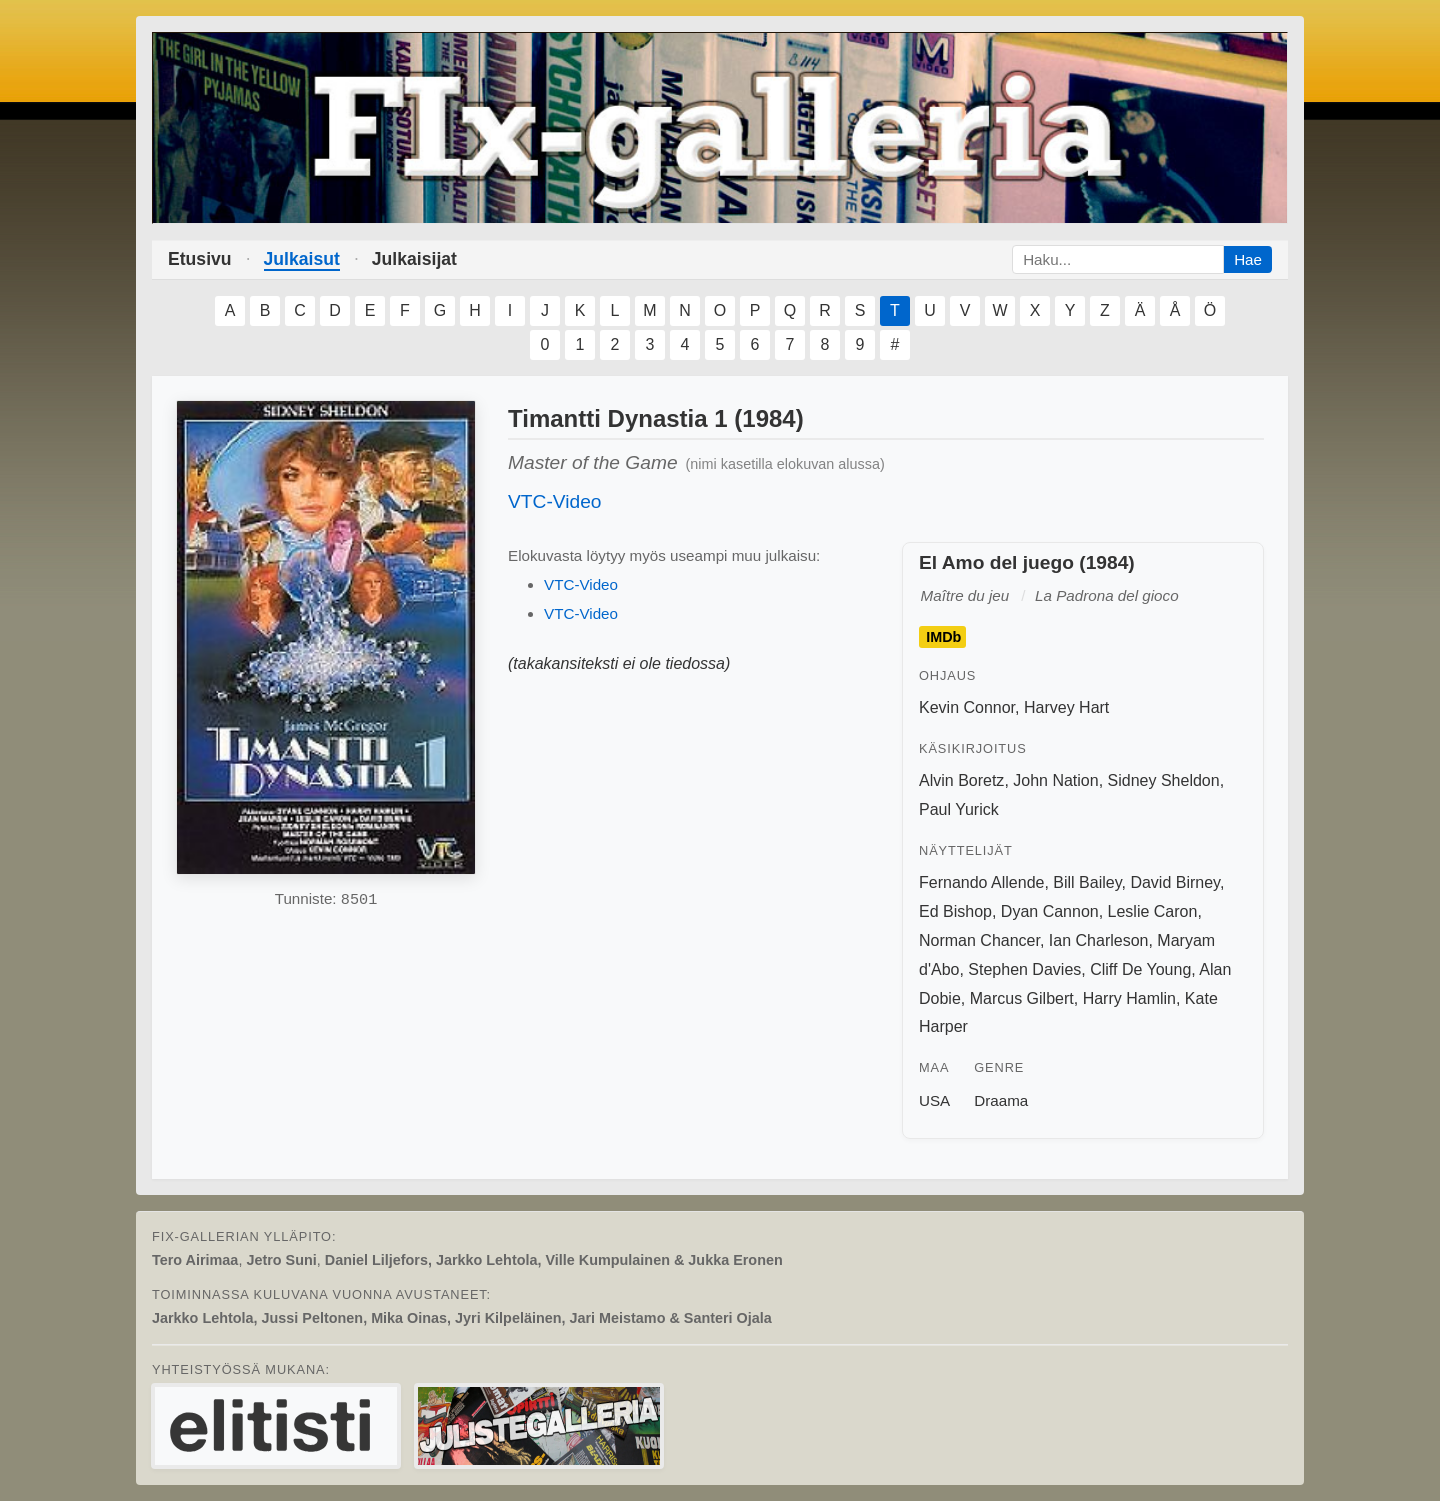  I want to click on VTC-Video, so click(555, 501).